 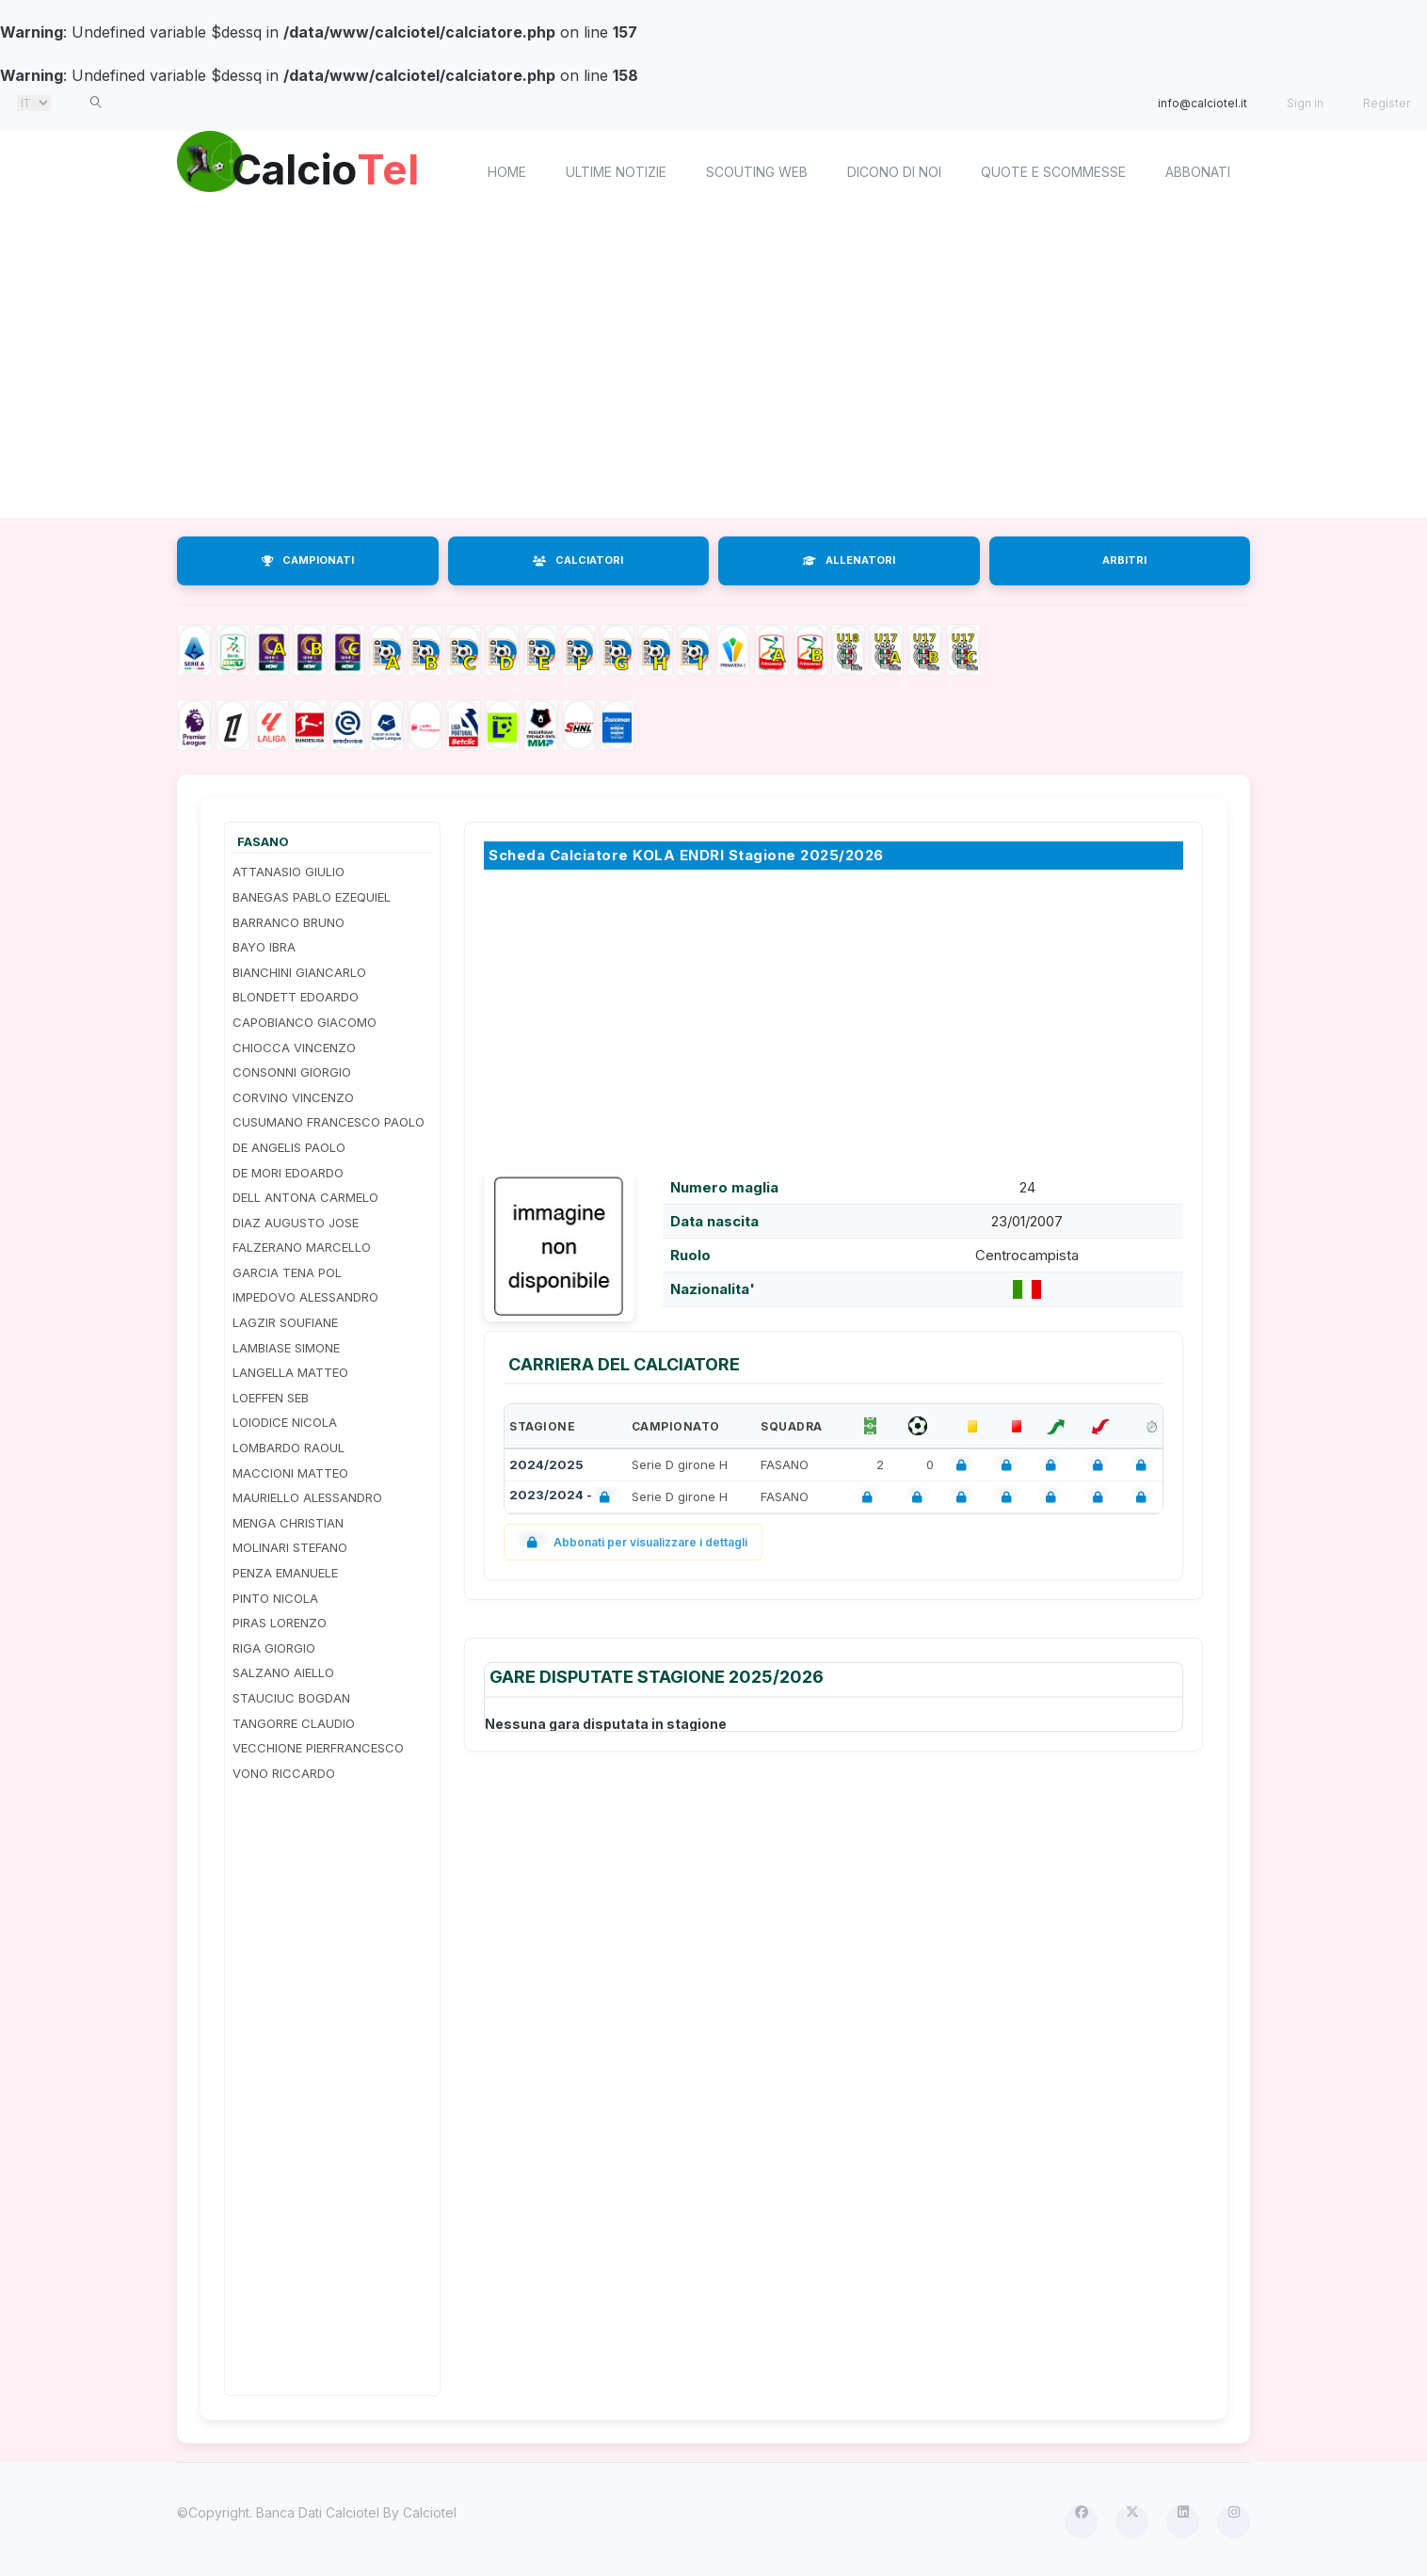 I want to click on Calciotel, so click(x=430, y=2512).